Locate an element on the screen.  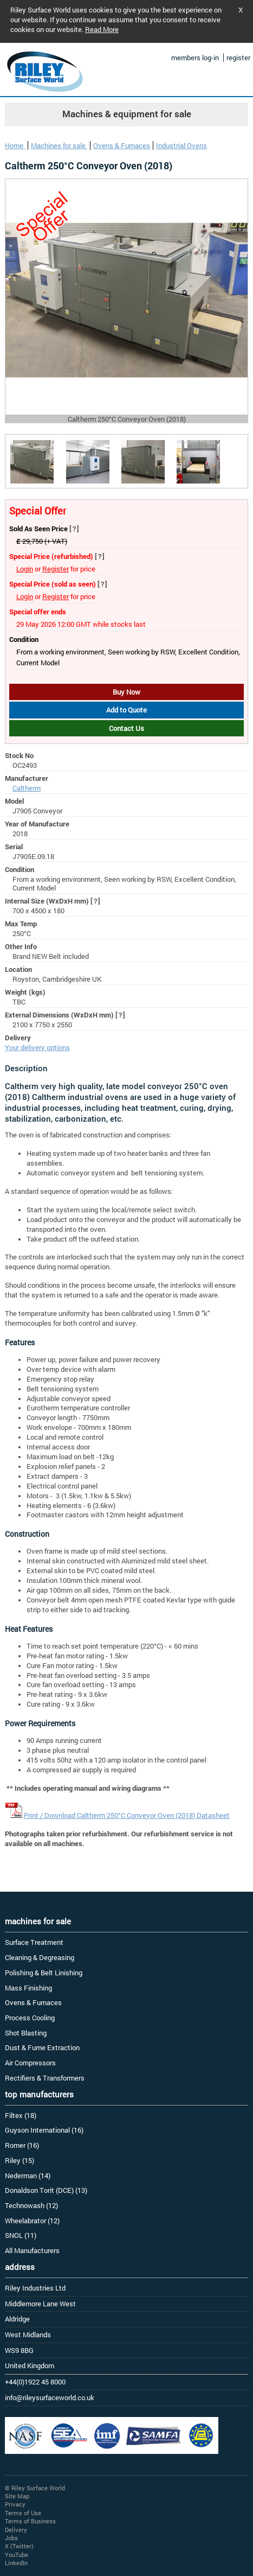
Home is located at coordinates (15, 145).